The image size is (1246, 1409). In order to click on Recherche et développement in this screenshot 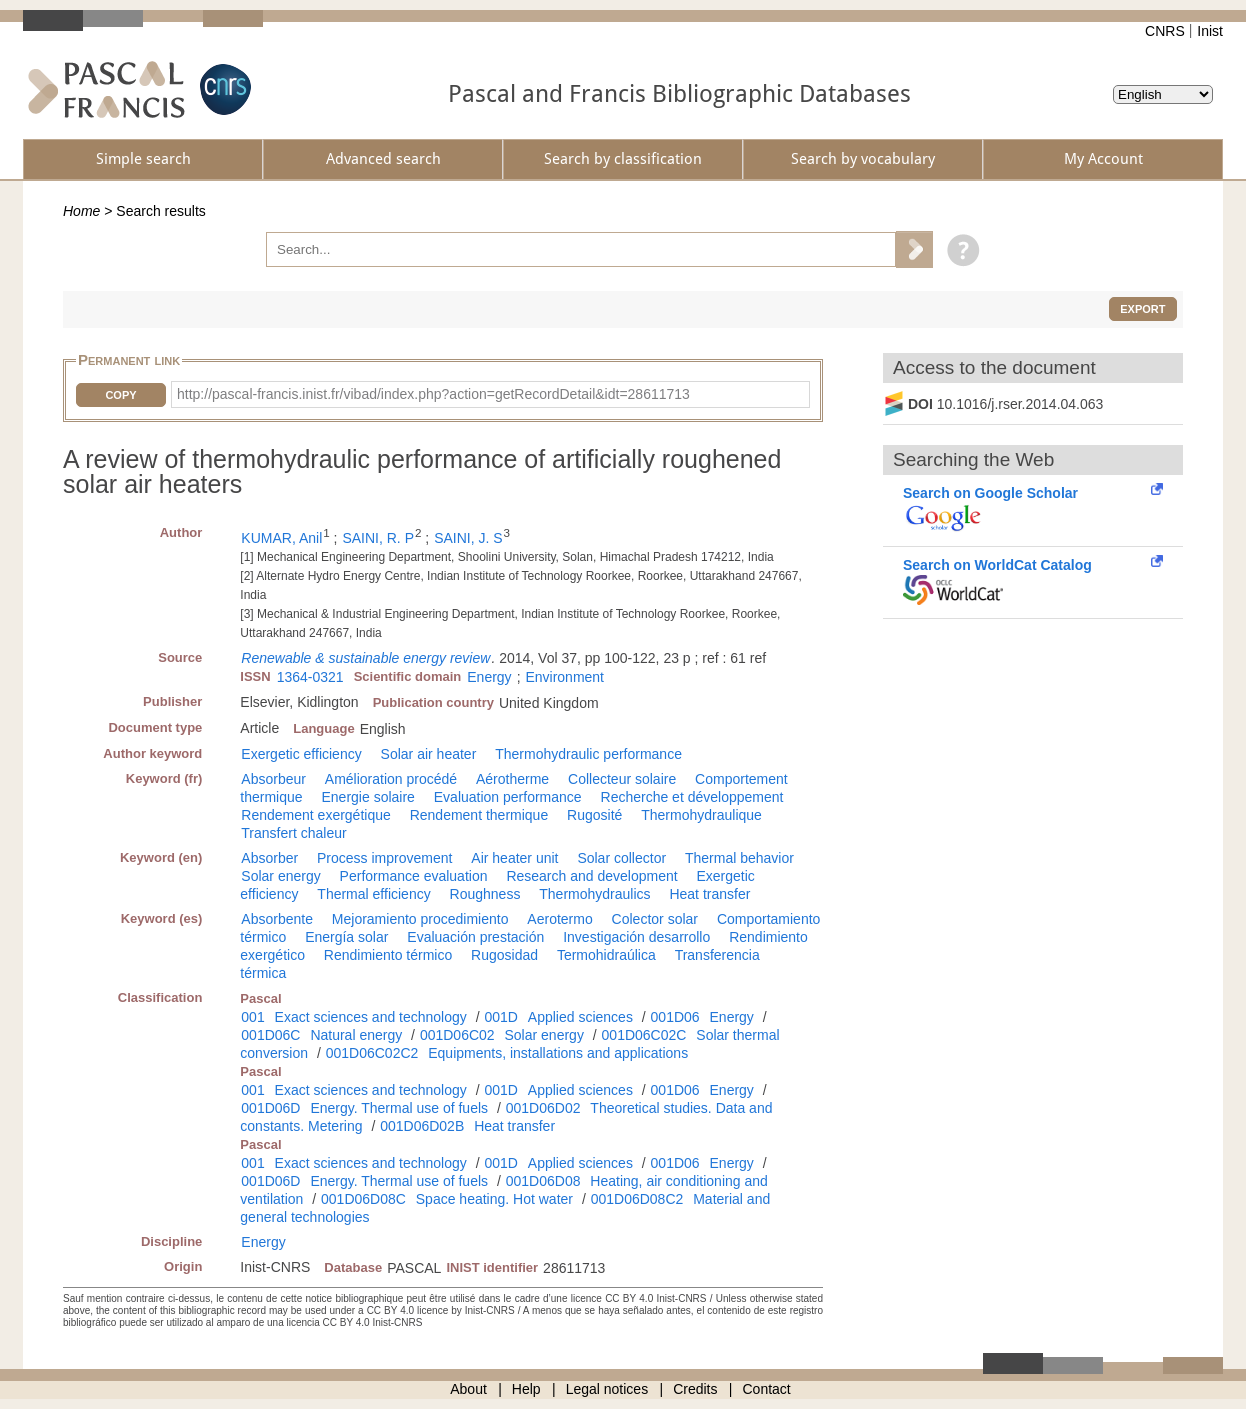, I will do `click(692, 797)`.